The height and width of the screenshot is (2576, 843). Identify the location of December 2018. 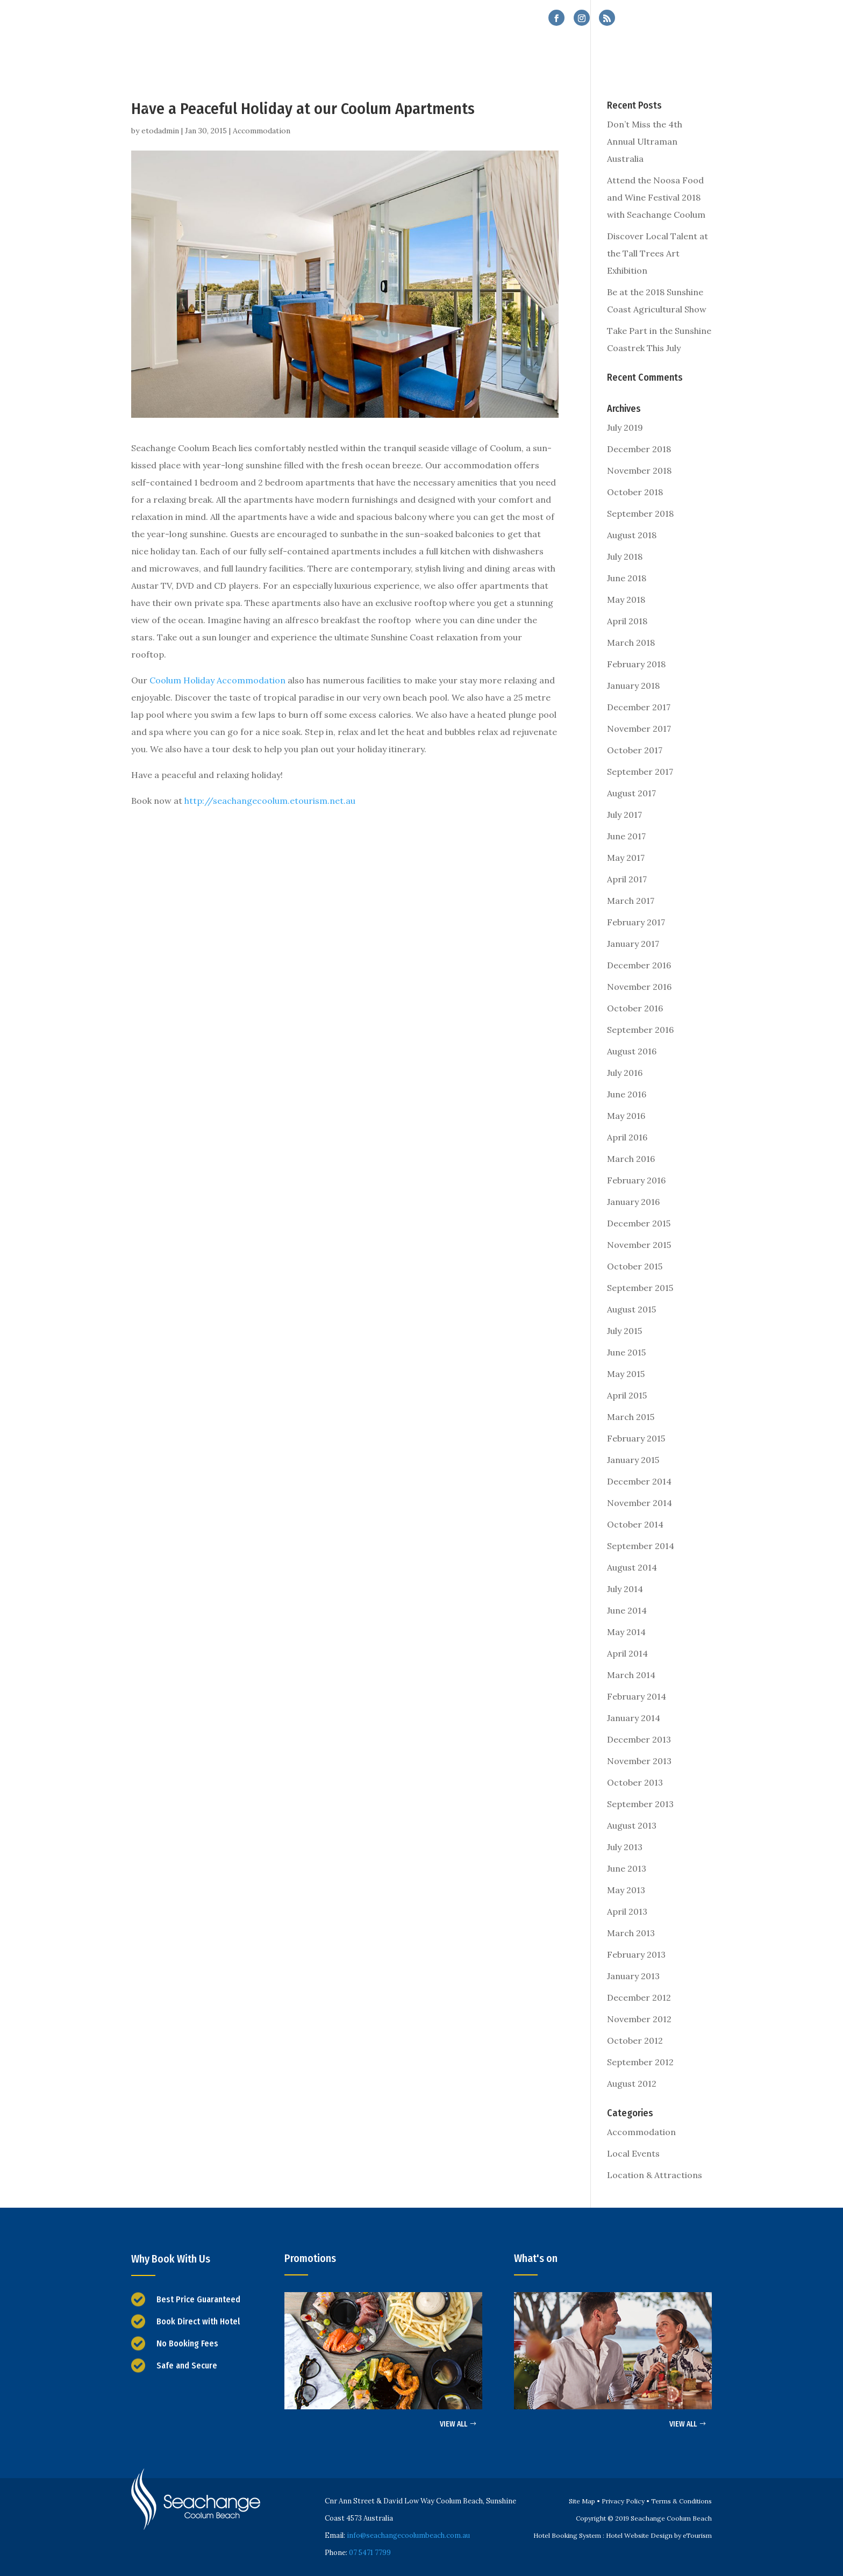
(639, 449).